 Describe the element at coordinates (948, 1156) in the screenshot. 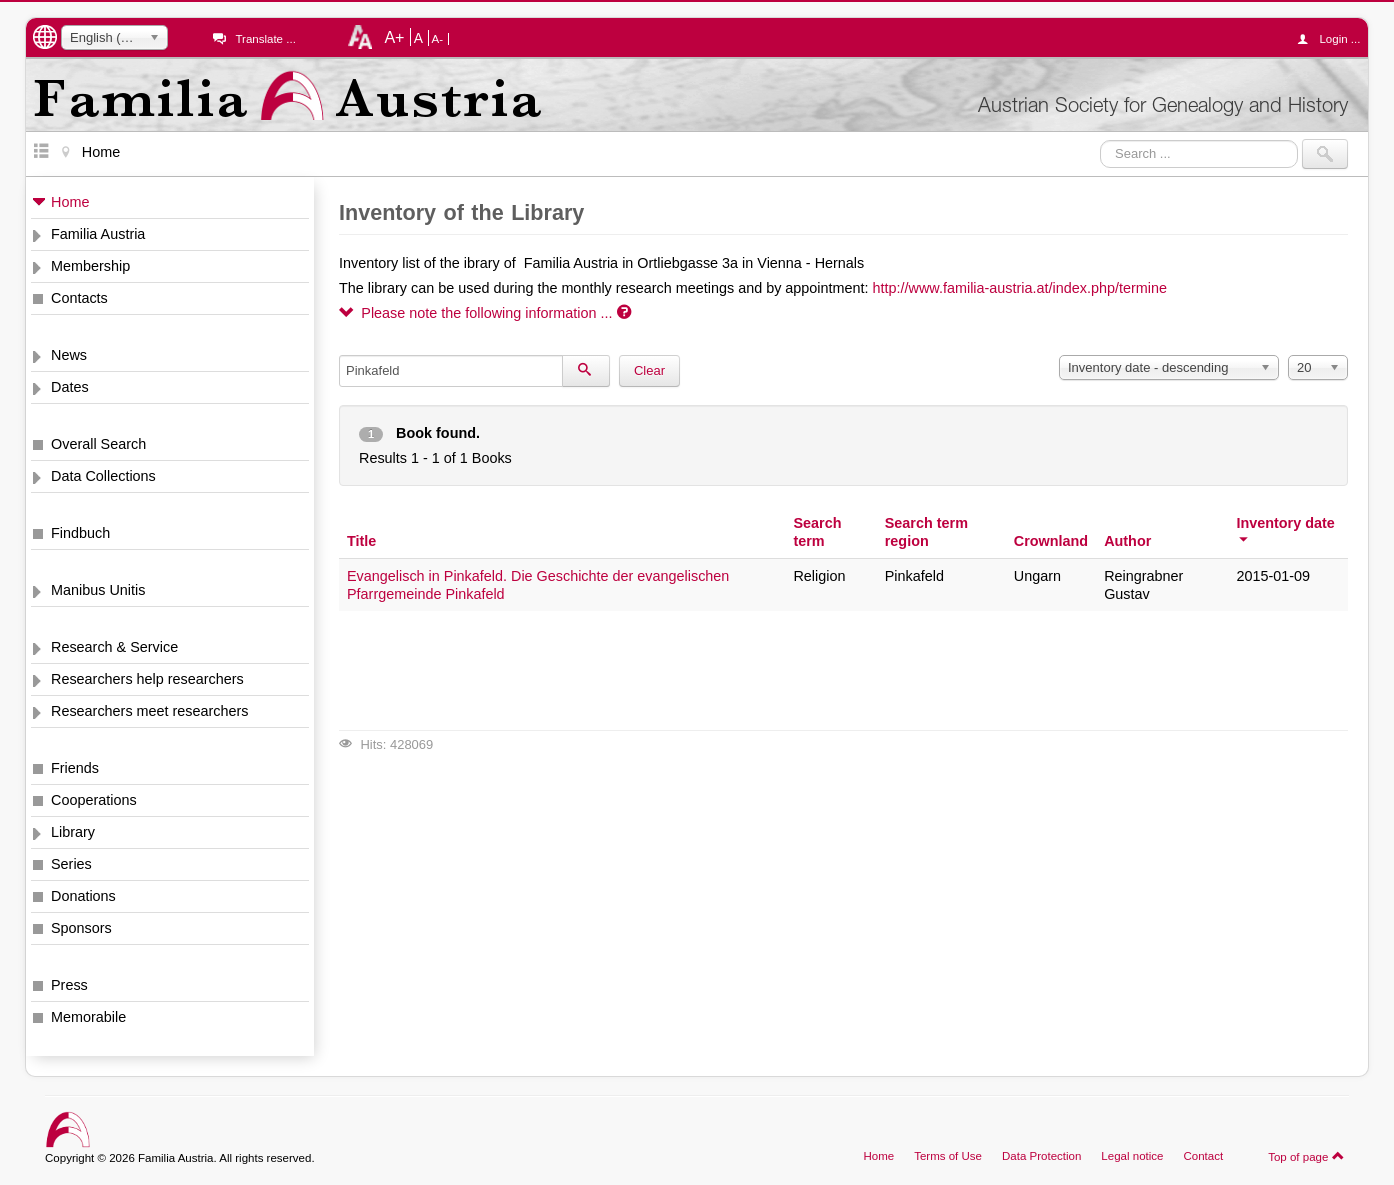

I see `Terms of Use` at that location.